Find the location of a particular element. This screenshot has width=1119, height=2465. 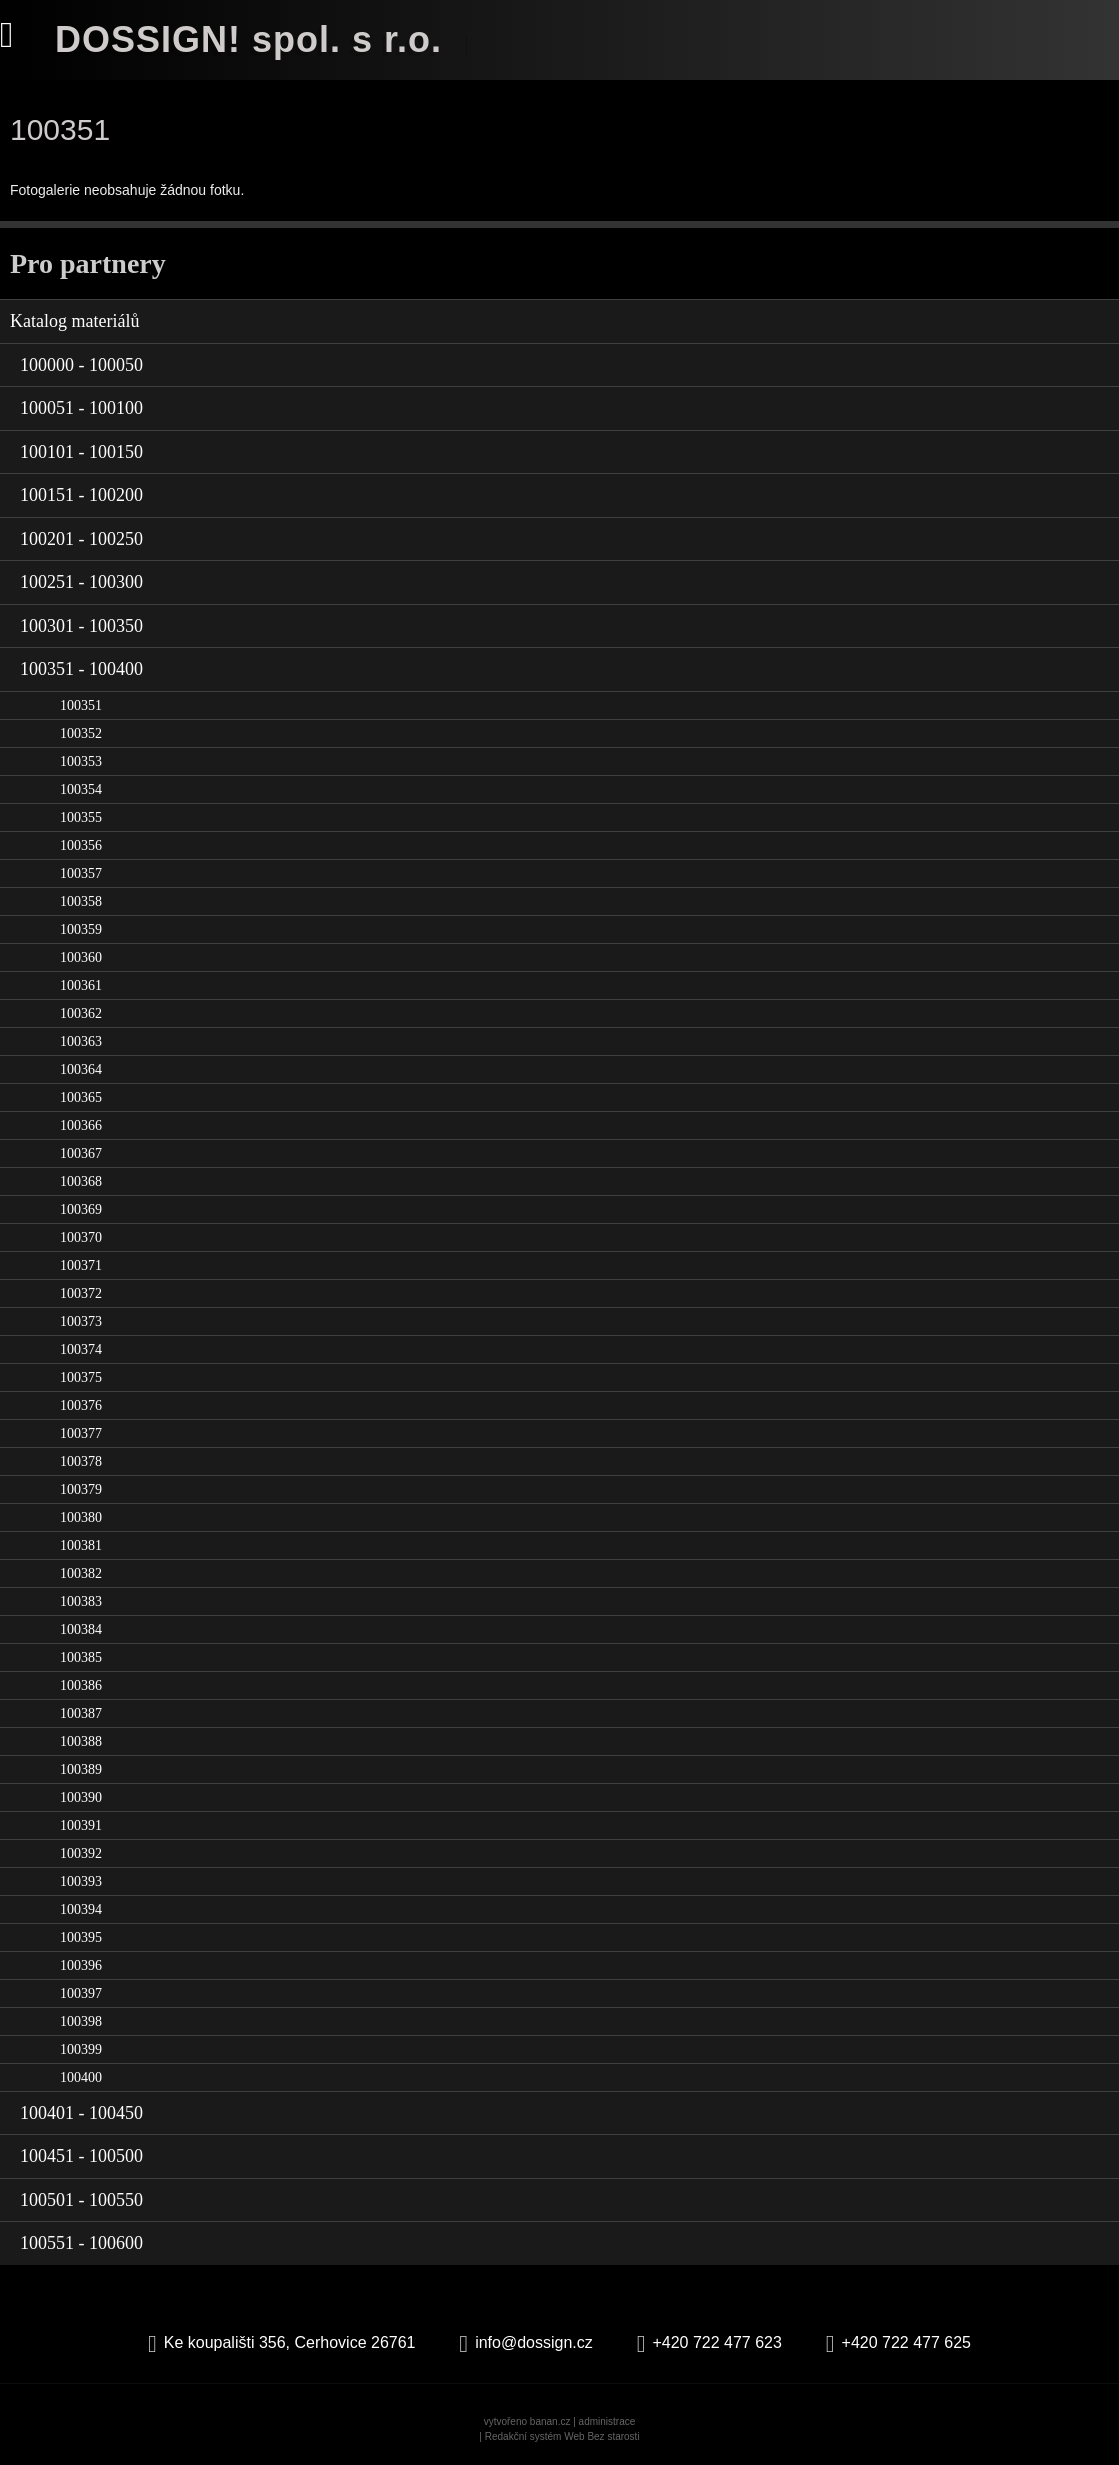

100360 is located at coordinates (81, 957).